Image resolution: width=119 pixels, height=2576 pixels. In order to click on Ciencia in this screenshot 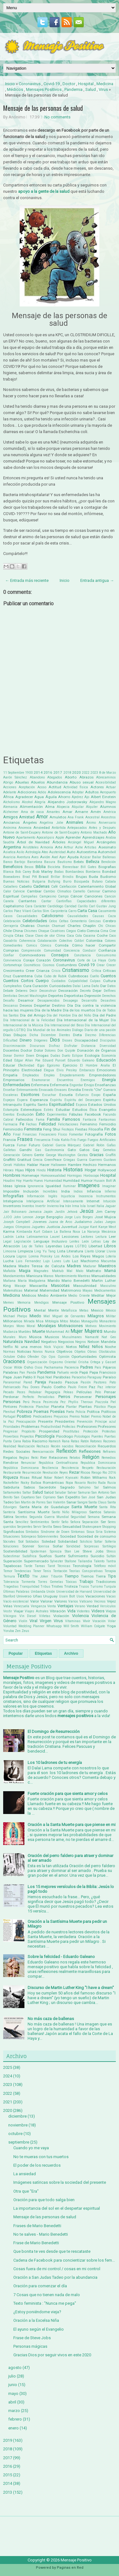, I will do `click(93, 931)`.